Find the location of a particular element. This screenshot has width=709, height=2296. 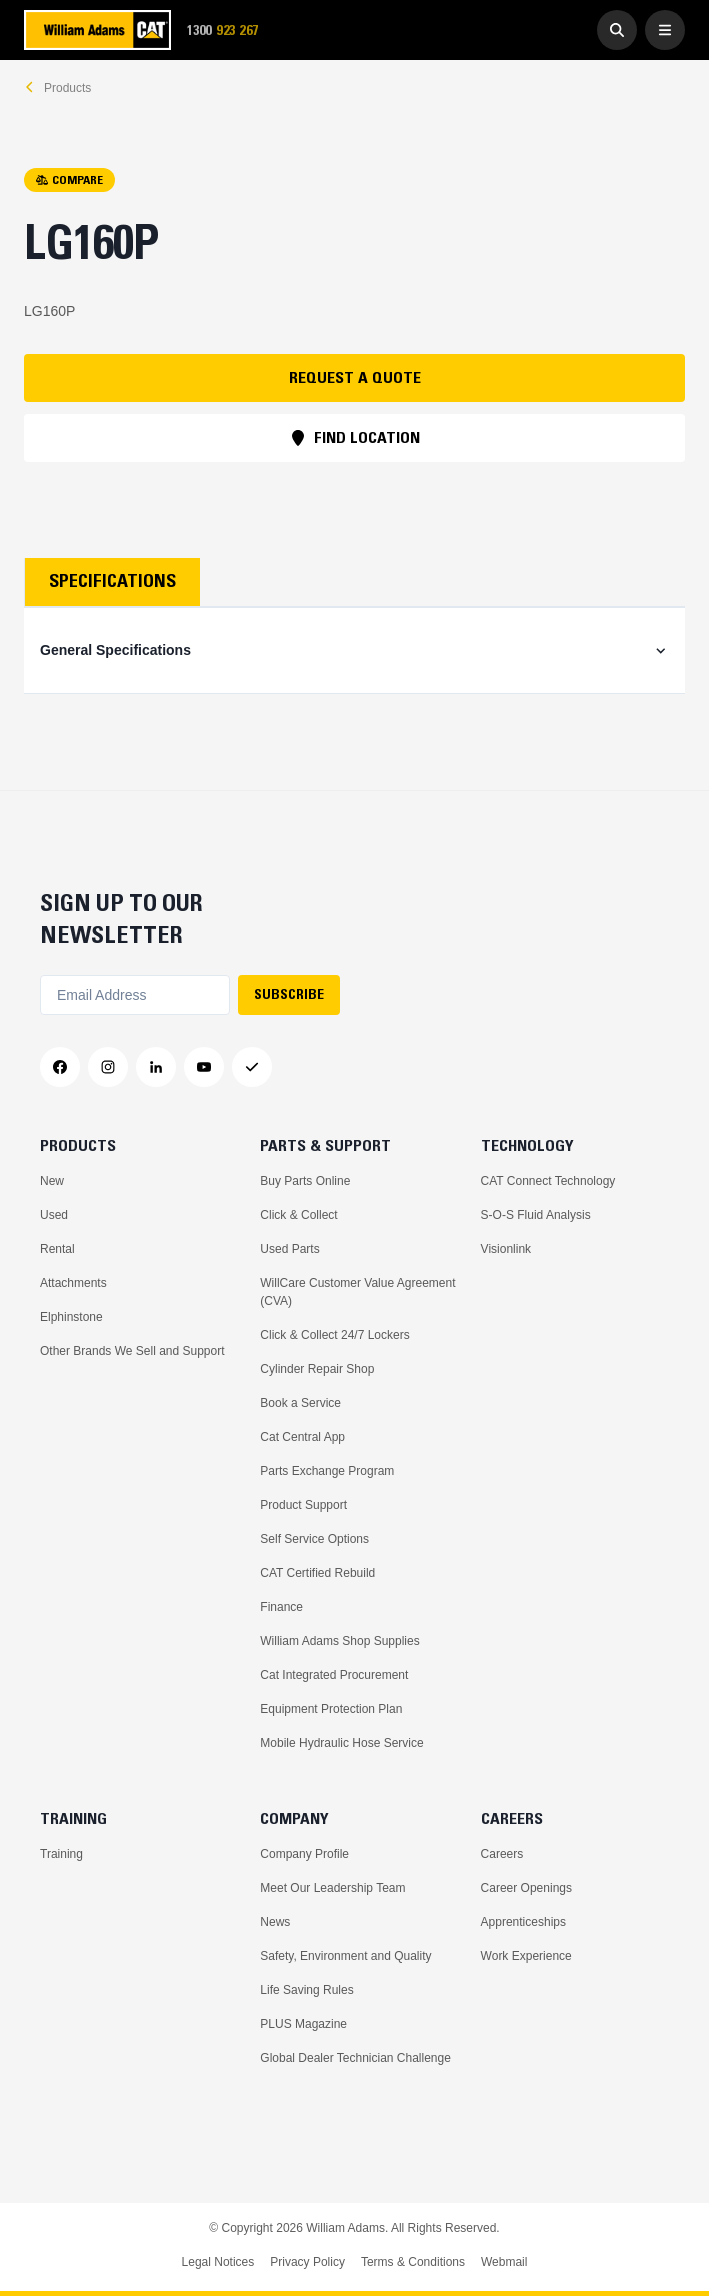

Finance is located at coordinates (281, 1607).